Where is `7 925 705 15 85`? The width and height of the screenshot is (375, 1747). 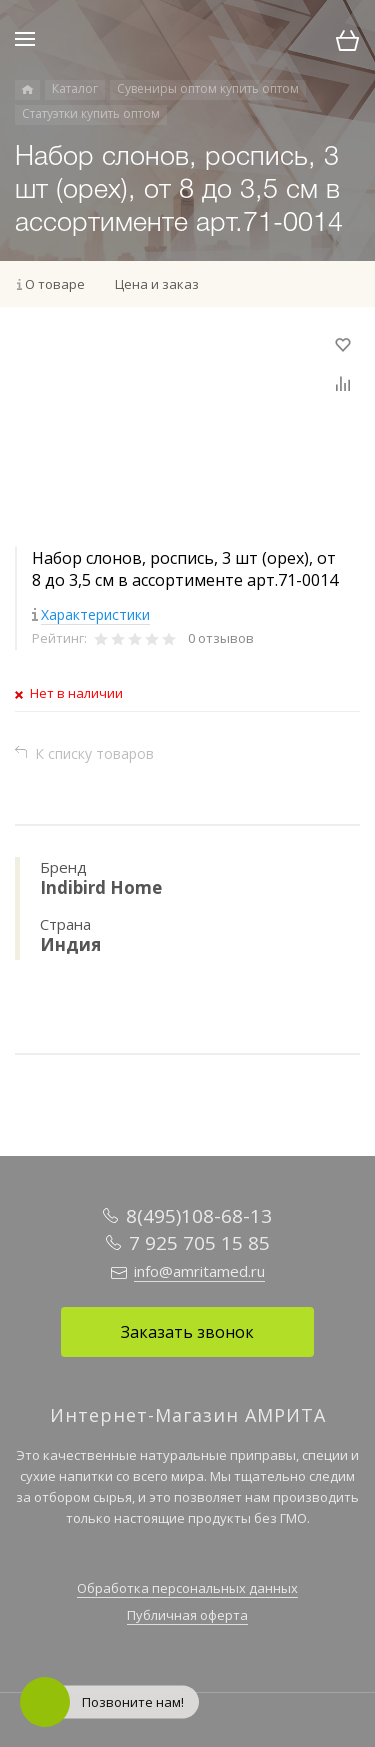
7 925 705 15 85 is located at coordinates (199, 1243).